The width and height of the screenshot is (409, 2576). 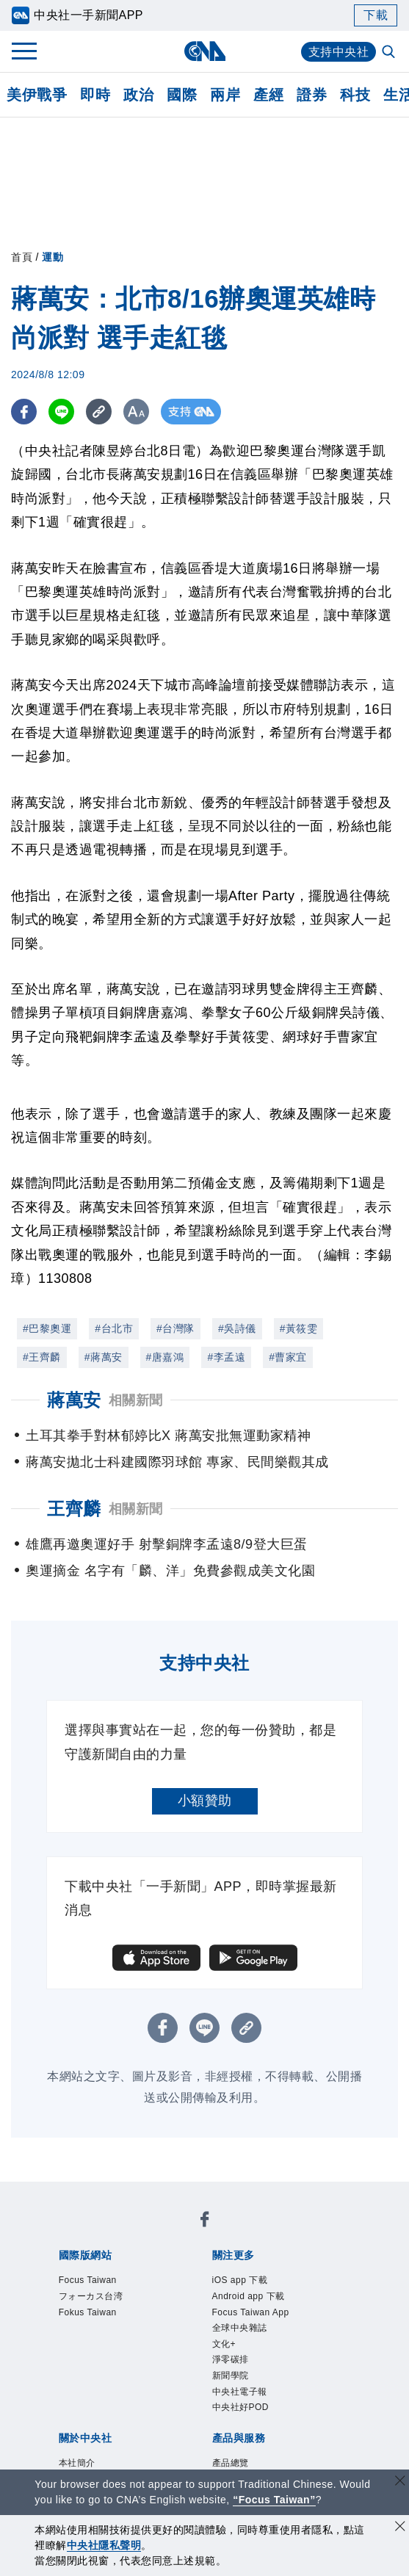 What do you see at coordinates (355, 95) in the screenshot?
I see `科技` at bounding box center [355, 95].